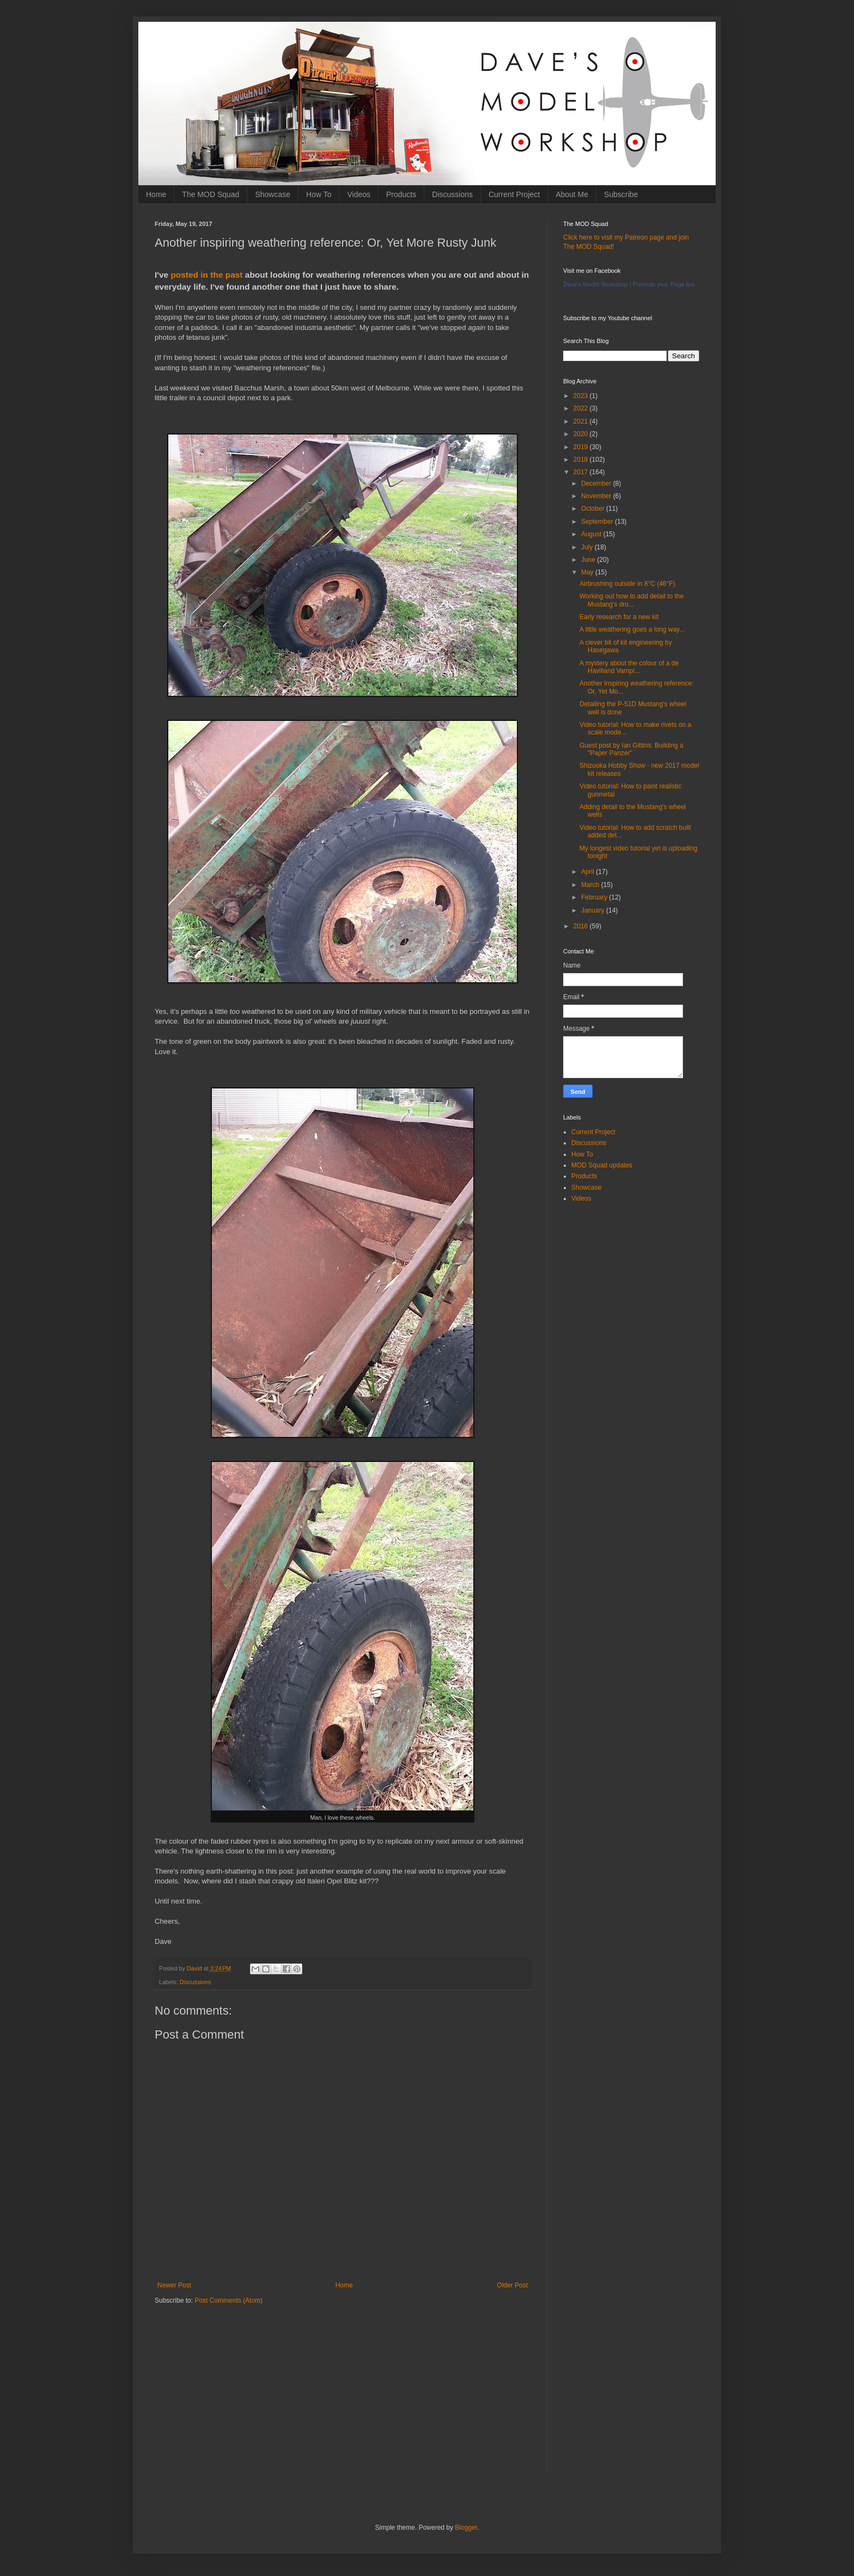 The height and width of the screenshot is (2576, 854). What do you see at coordinates (582, 396) in the screenshot?
I see `2023` at bounding box center [582, 396].